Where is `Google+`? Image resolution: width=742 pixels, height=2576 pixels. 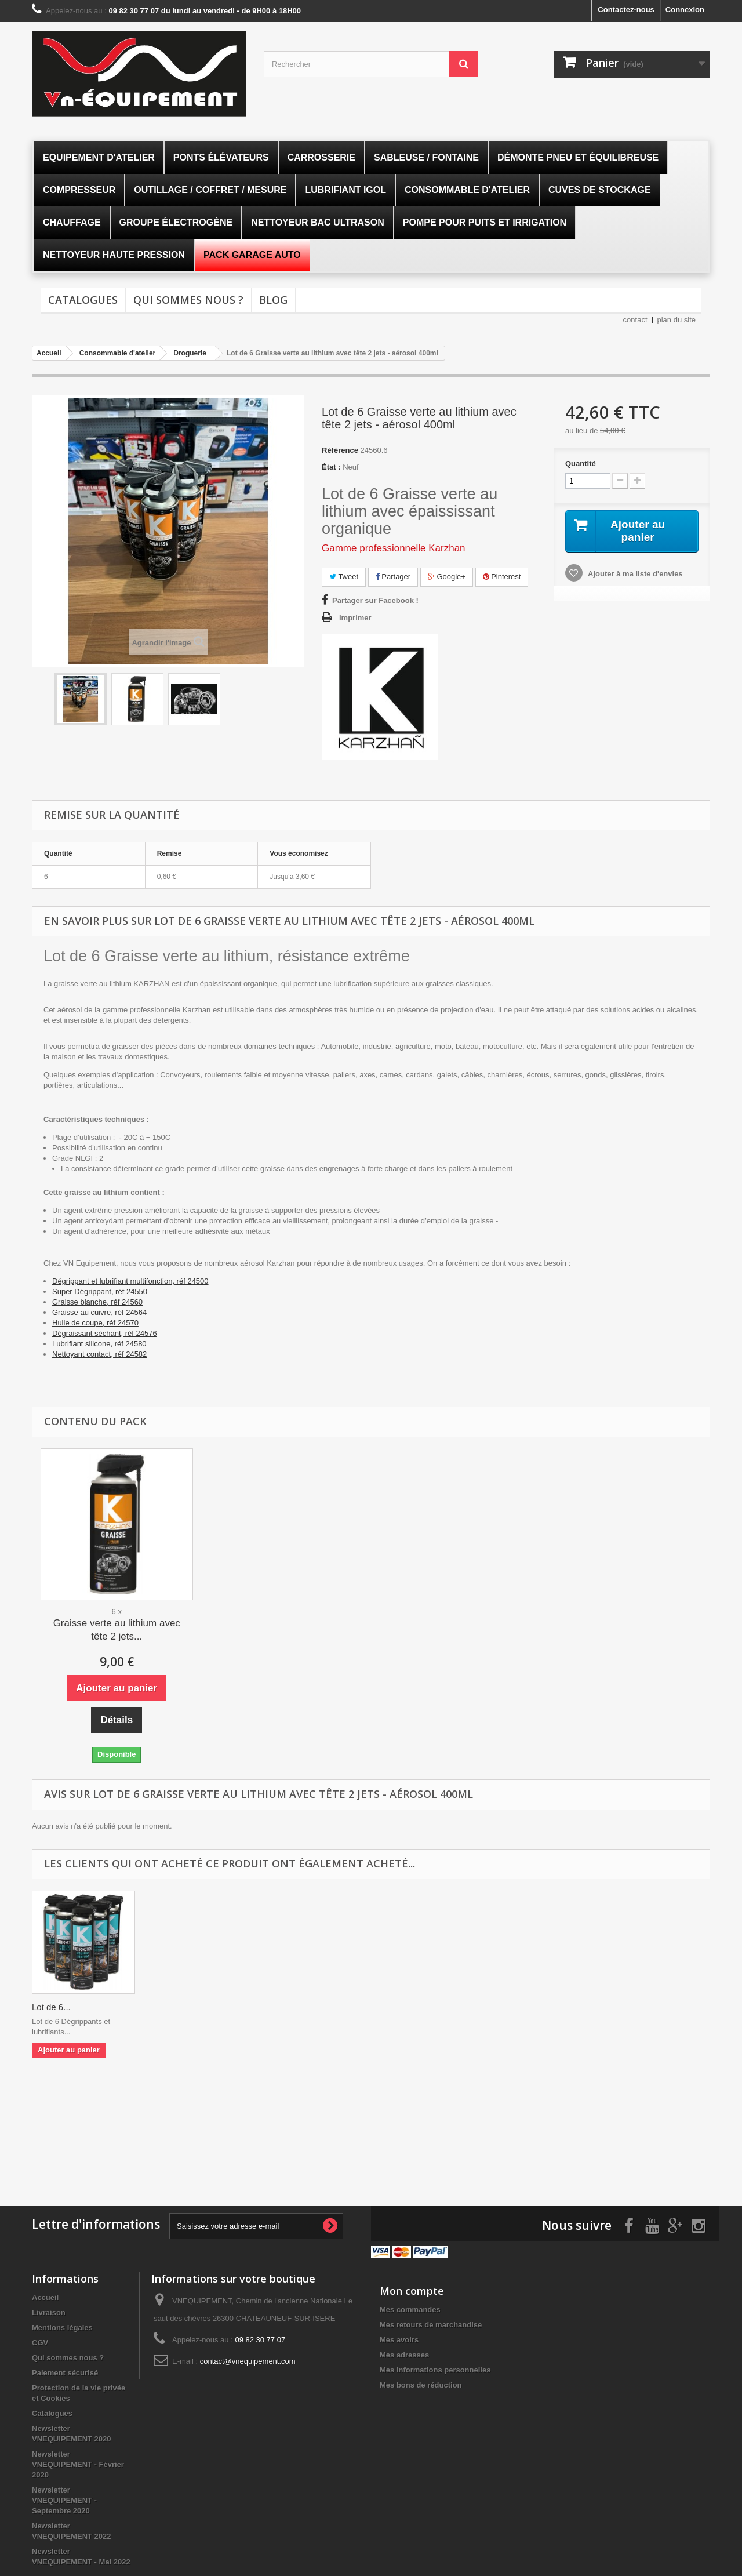
Google+ is located at coordinates (446, 576).